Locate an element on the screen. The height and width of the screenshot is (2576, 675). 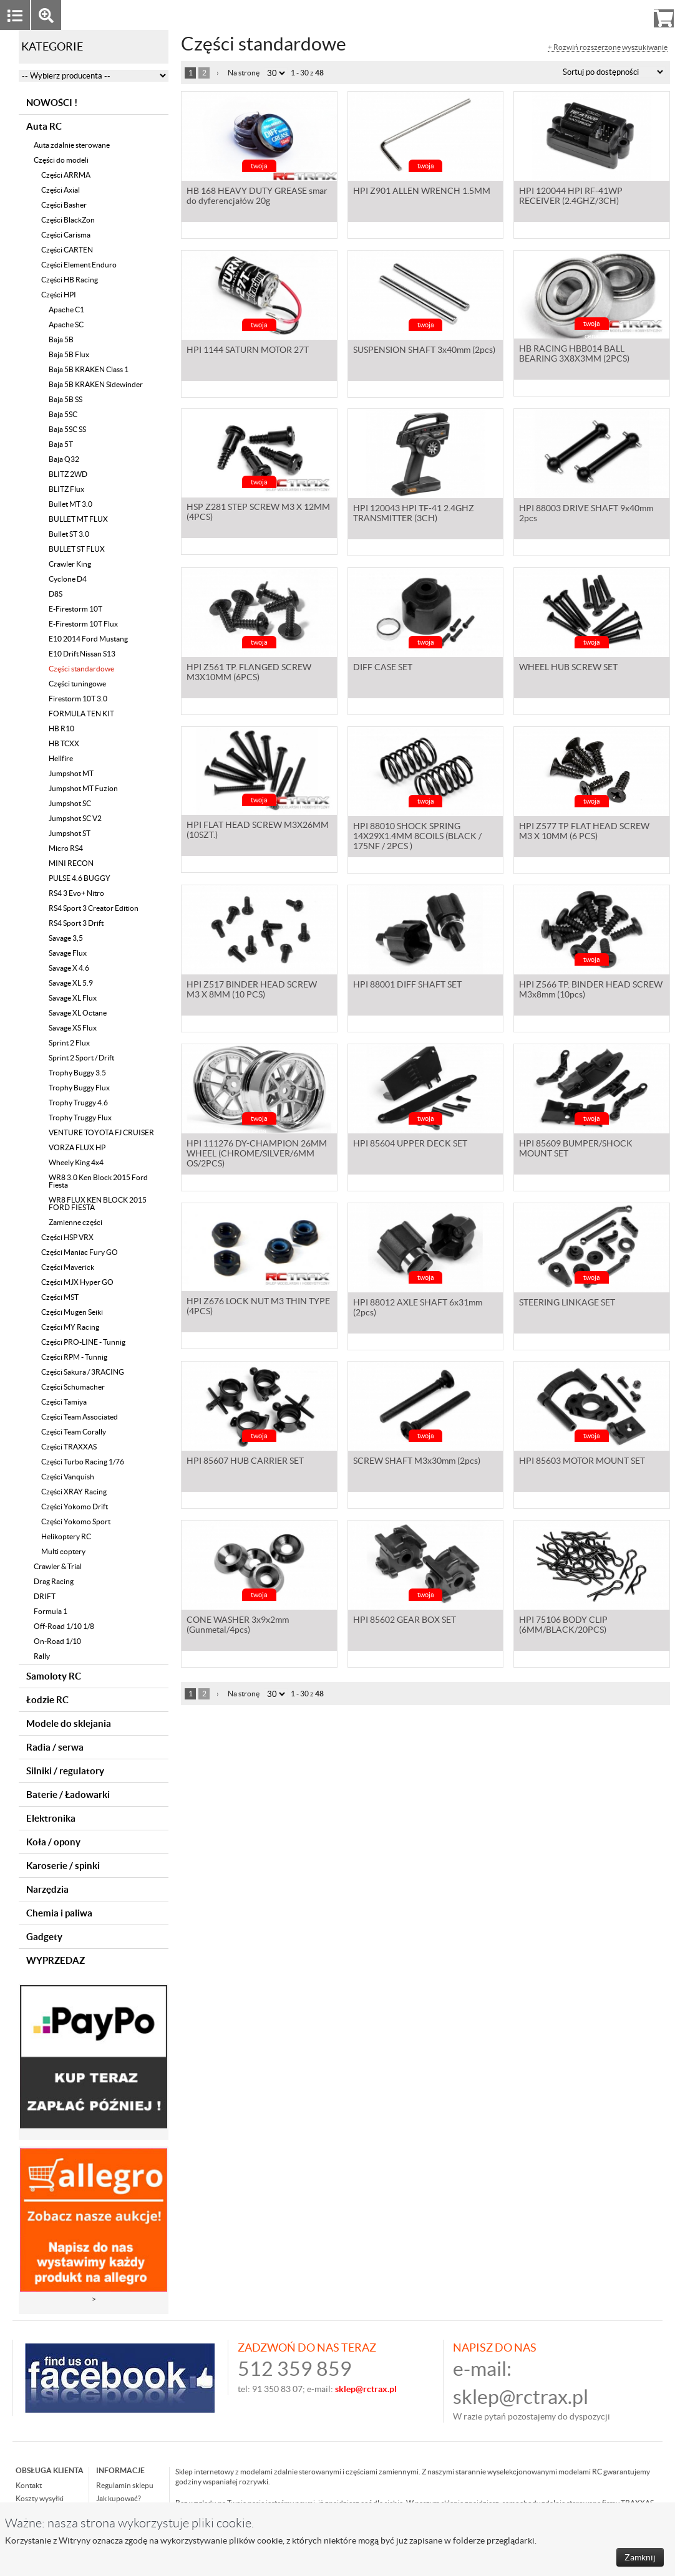
CONE WASHER 3x9x2mm (Gunmetal/4pcs) is located at coordinates (238, 1626).